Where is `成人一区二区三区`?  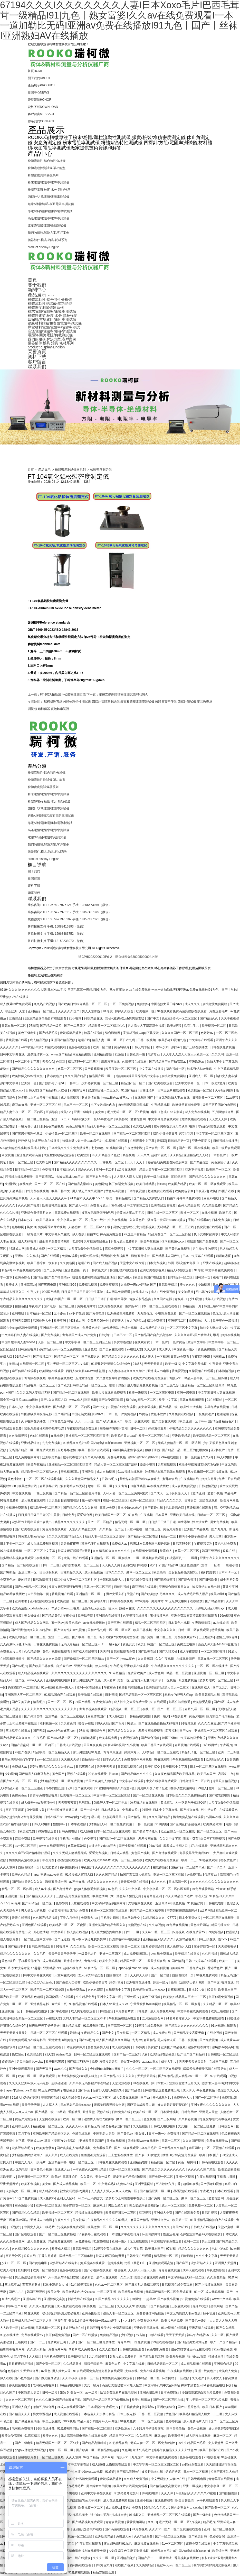
成人一区二区三区 is located at coordinates (174, 2205).